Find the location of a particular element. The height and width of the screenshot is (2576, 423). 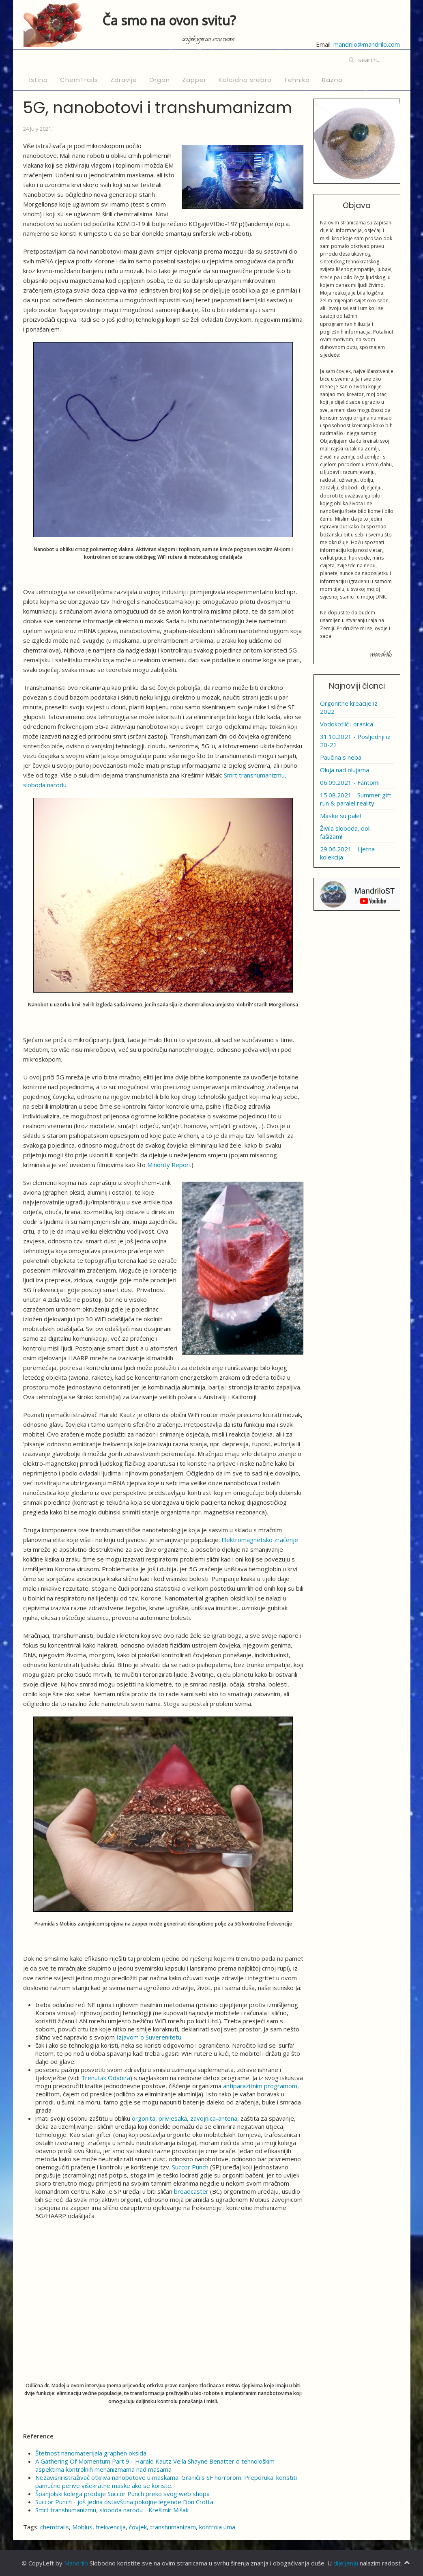

Oluja nad olujama is located at coordinates (344, 770).